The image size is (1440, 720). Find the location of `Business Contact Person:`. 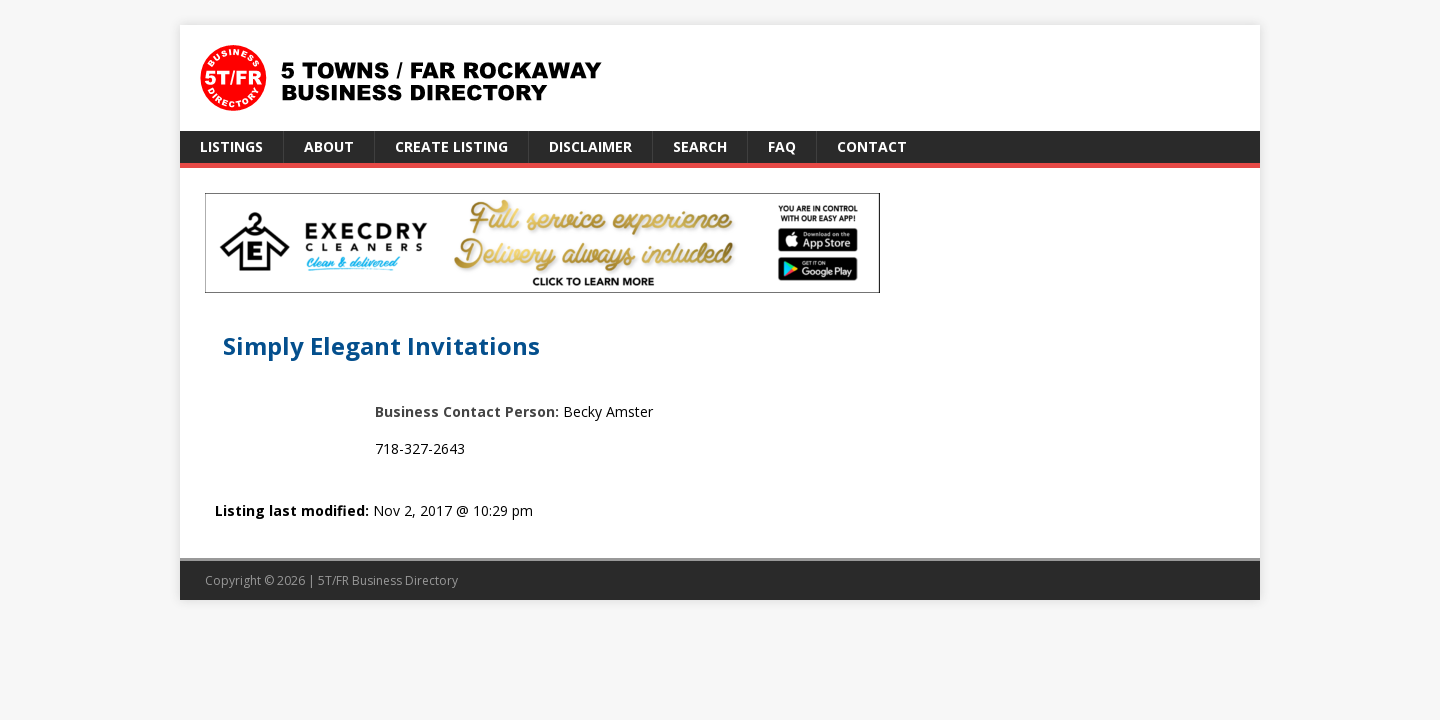

Business Contact Person: is located at coordinates (467, 411).